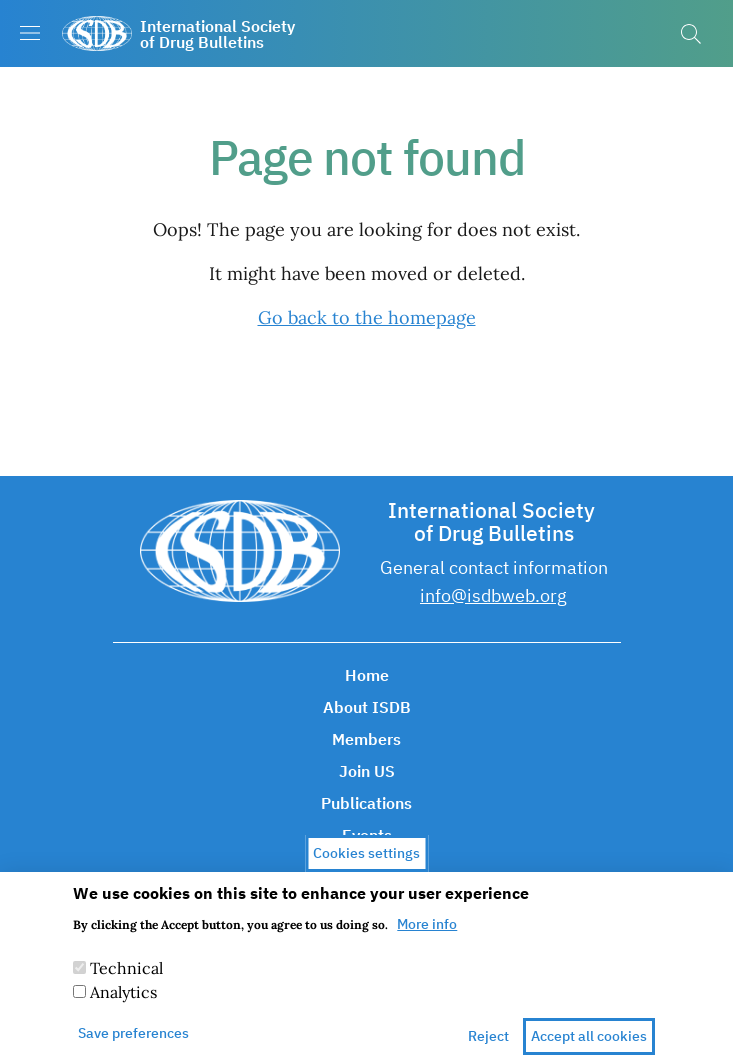 This screenshot has height=1059, width=733. I want to click on Technical, so click(126, 978).